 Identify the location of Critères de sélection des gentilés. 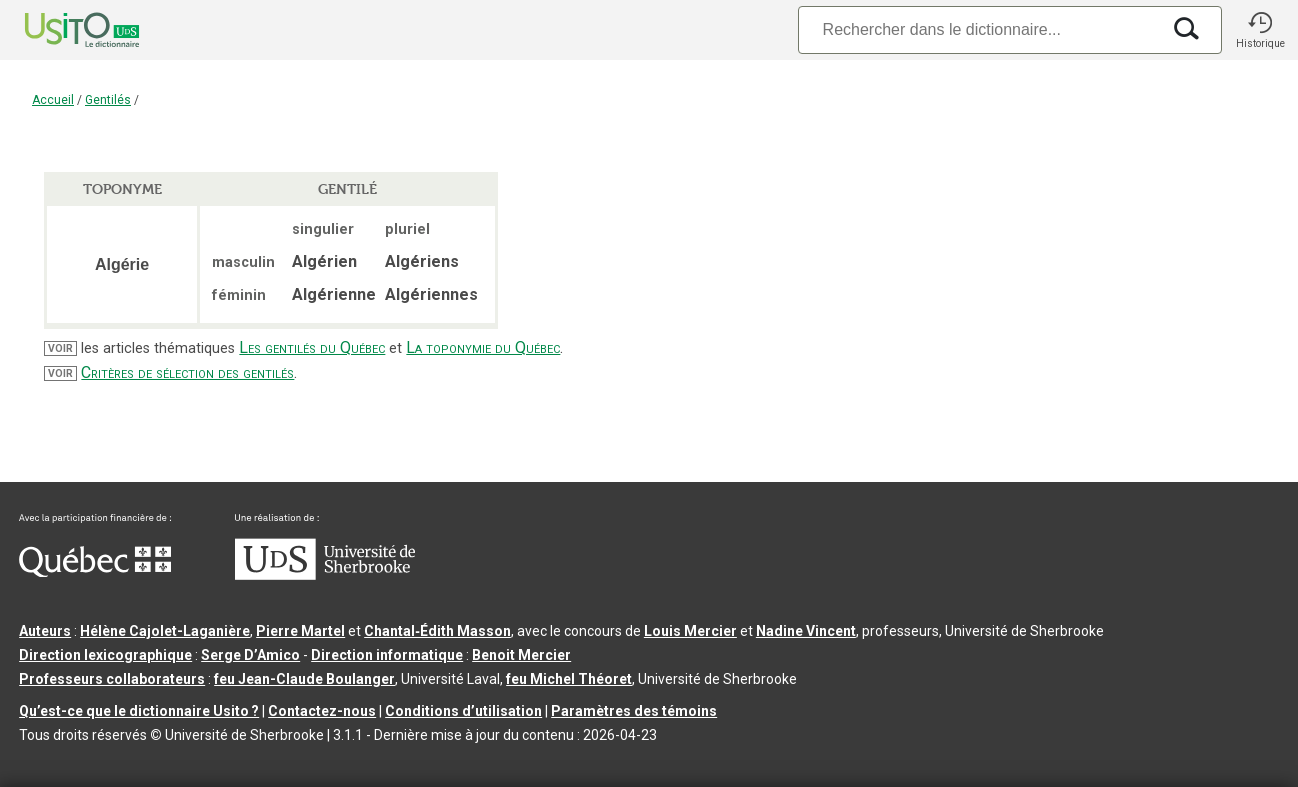
(187, 372).